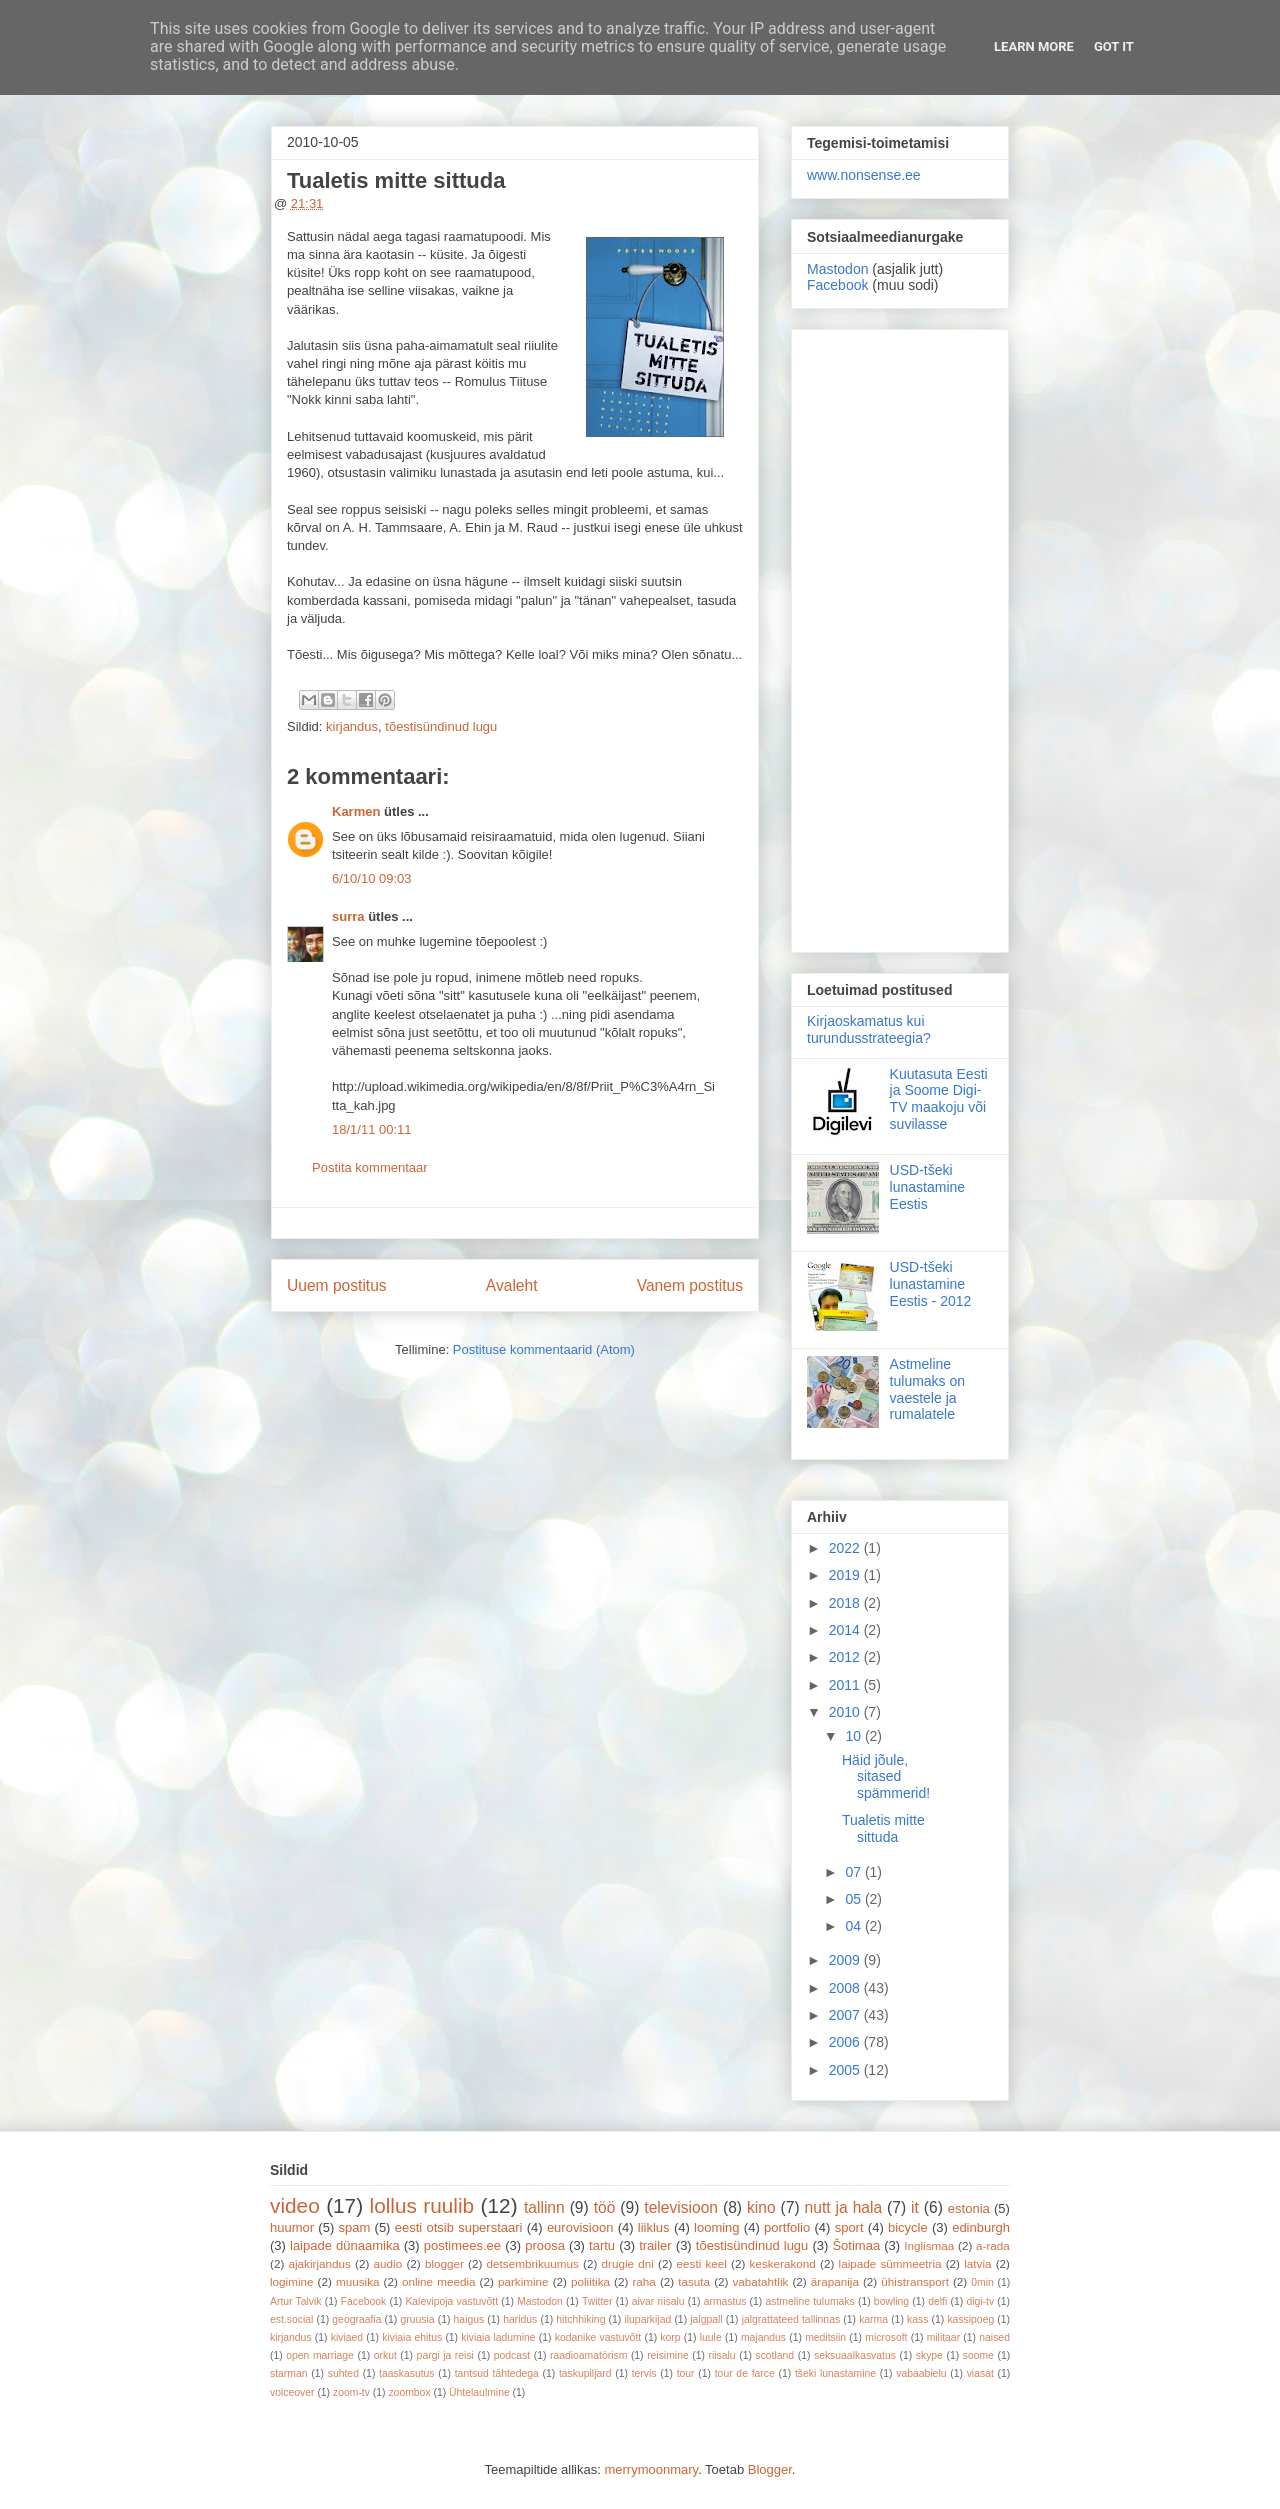 The height and width of the screenshot is (2509, 1280). What do you see at coordinates (345, 2245) in the screenshot?
I see `laipade dünaamika` at bounding box center [345, 2245].